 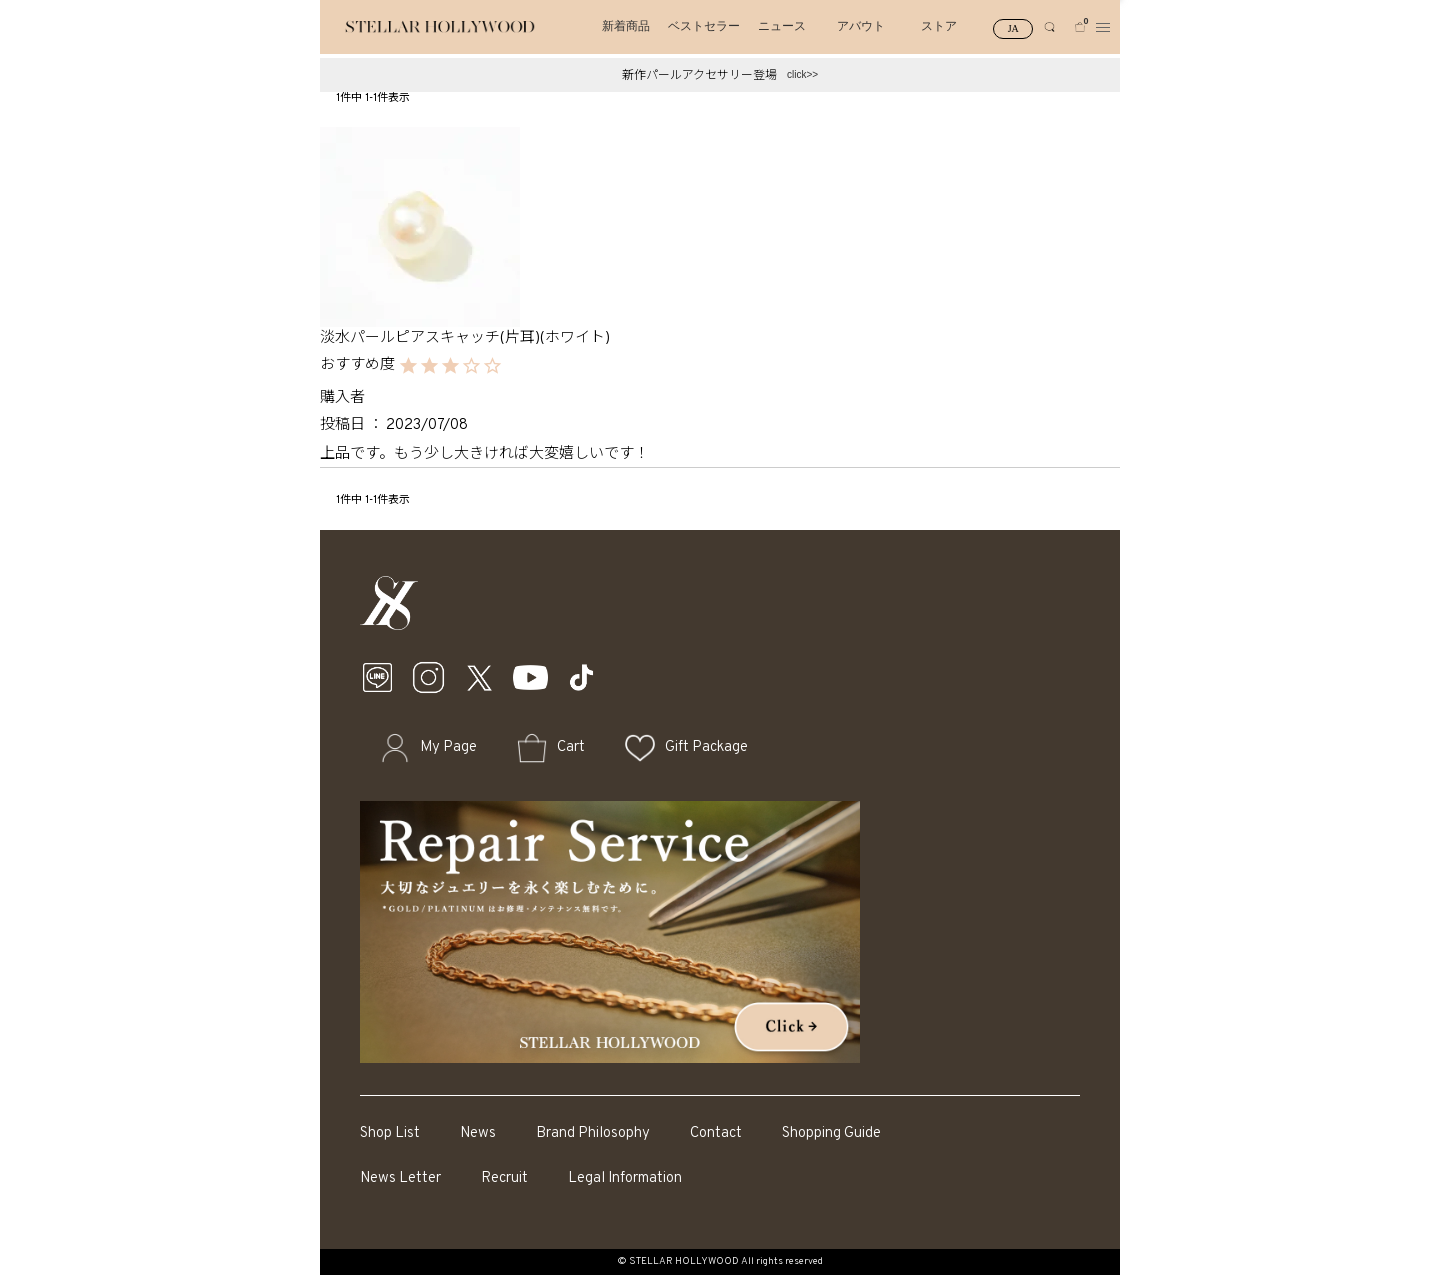 I want to click on 新着商品, so click(x=626, y=26).